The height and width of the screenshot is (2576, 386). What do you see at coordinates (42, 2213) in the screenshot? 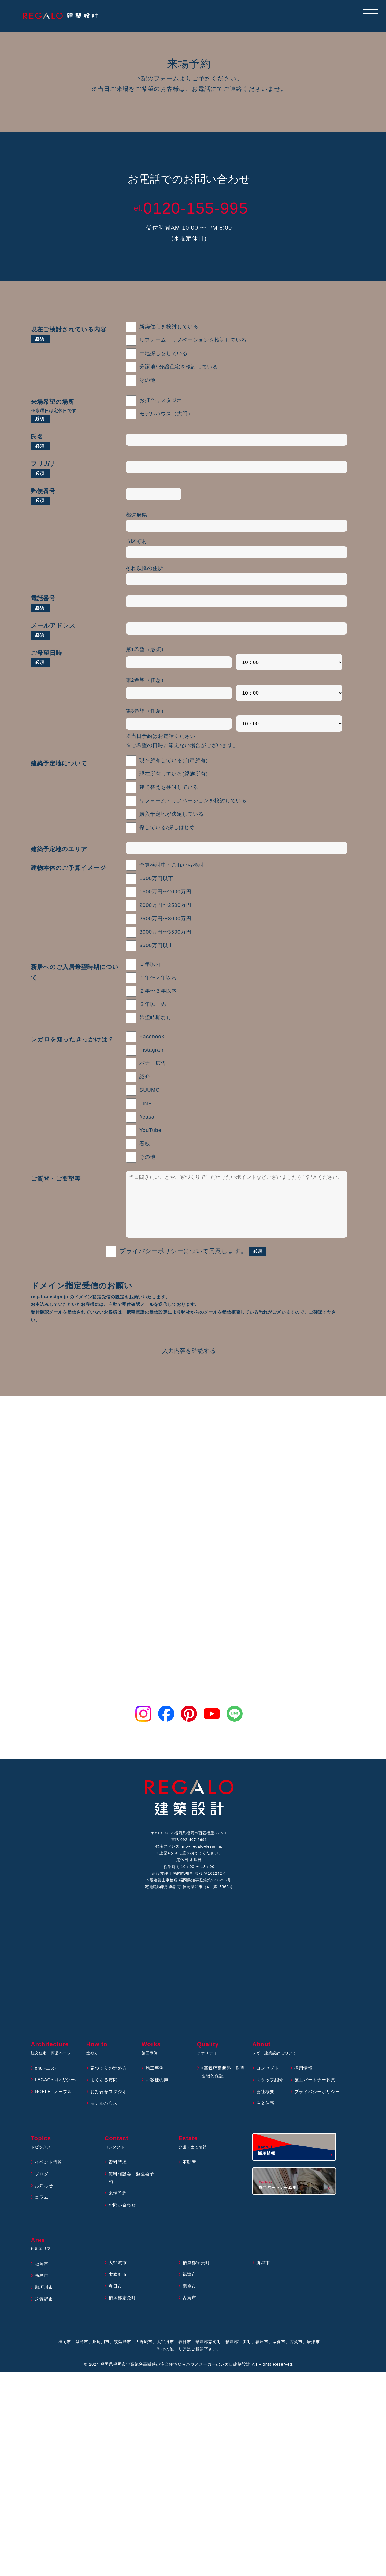
I see `コラム` at bounding box center [42, 2213].